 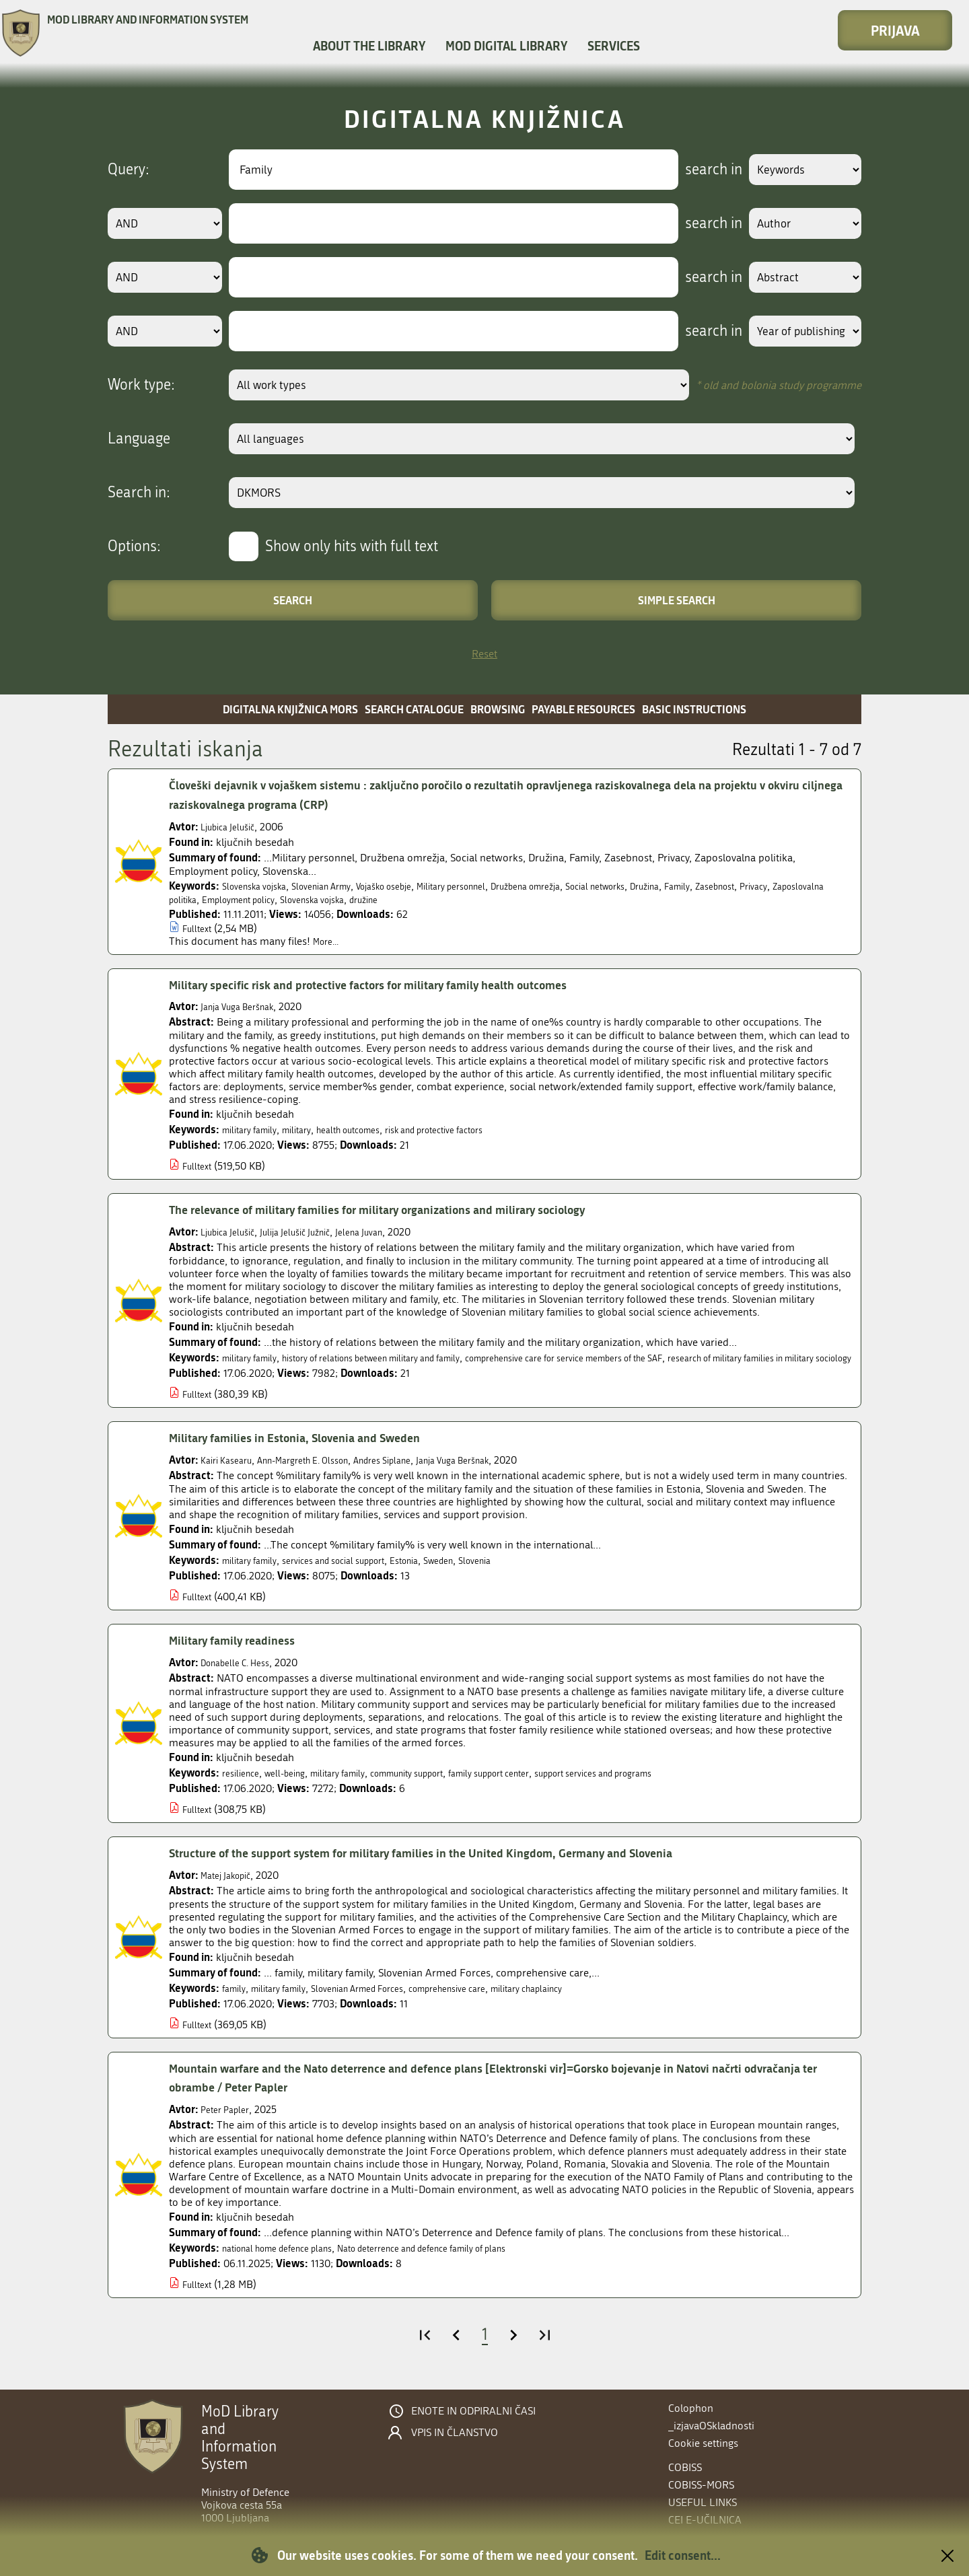 What do you see at coordinates (489, 2001) in the screenshot?
I see `comprehensive care` at bounding box center [489, 2001].